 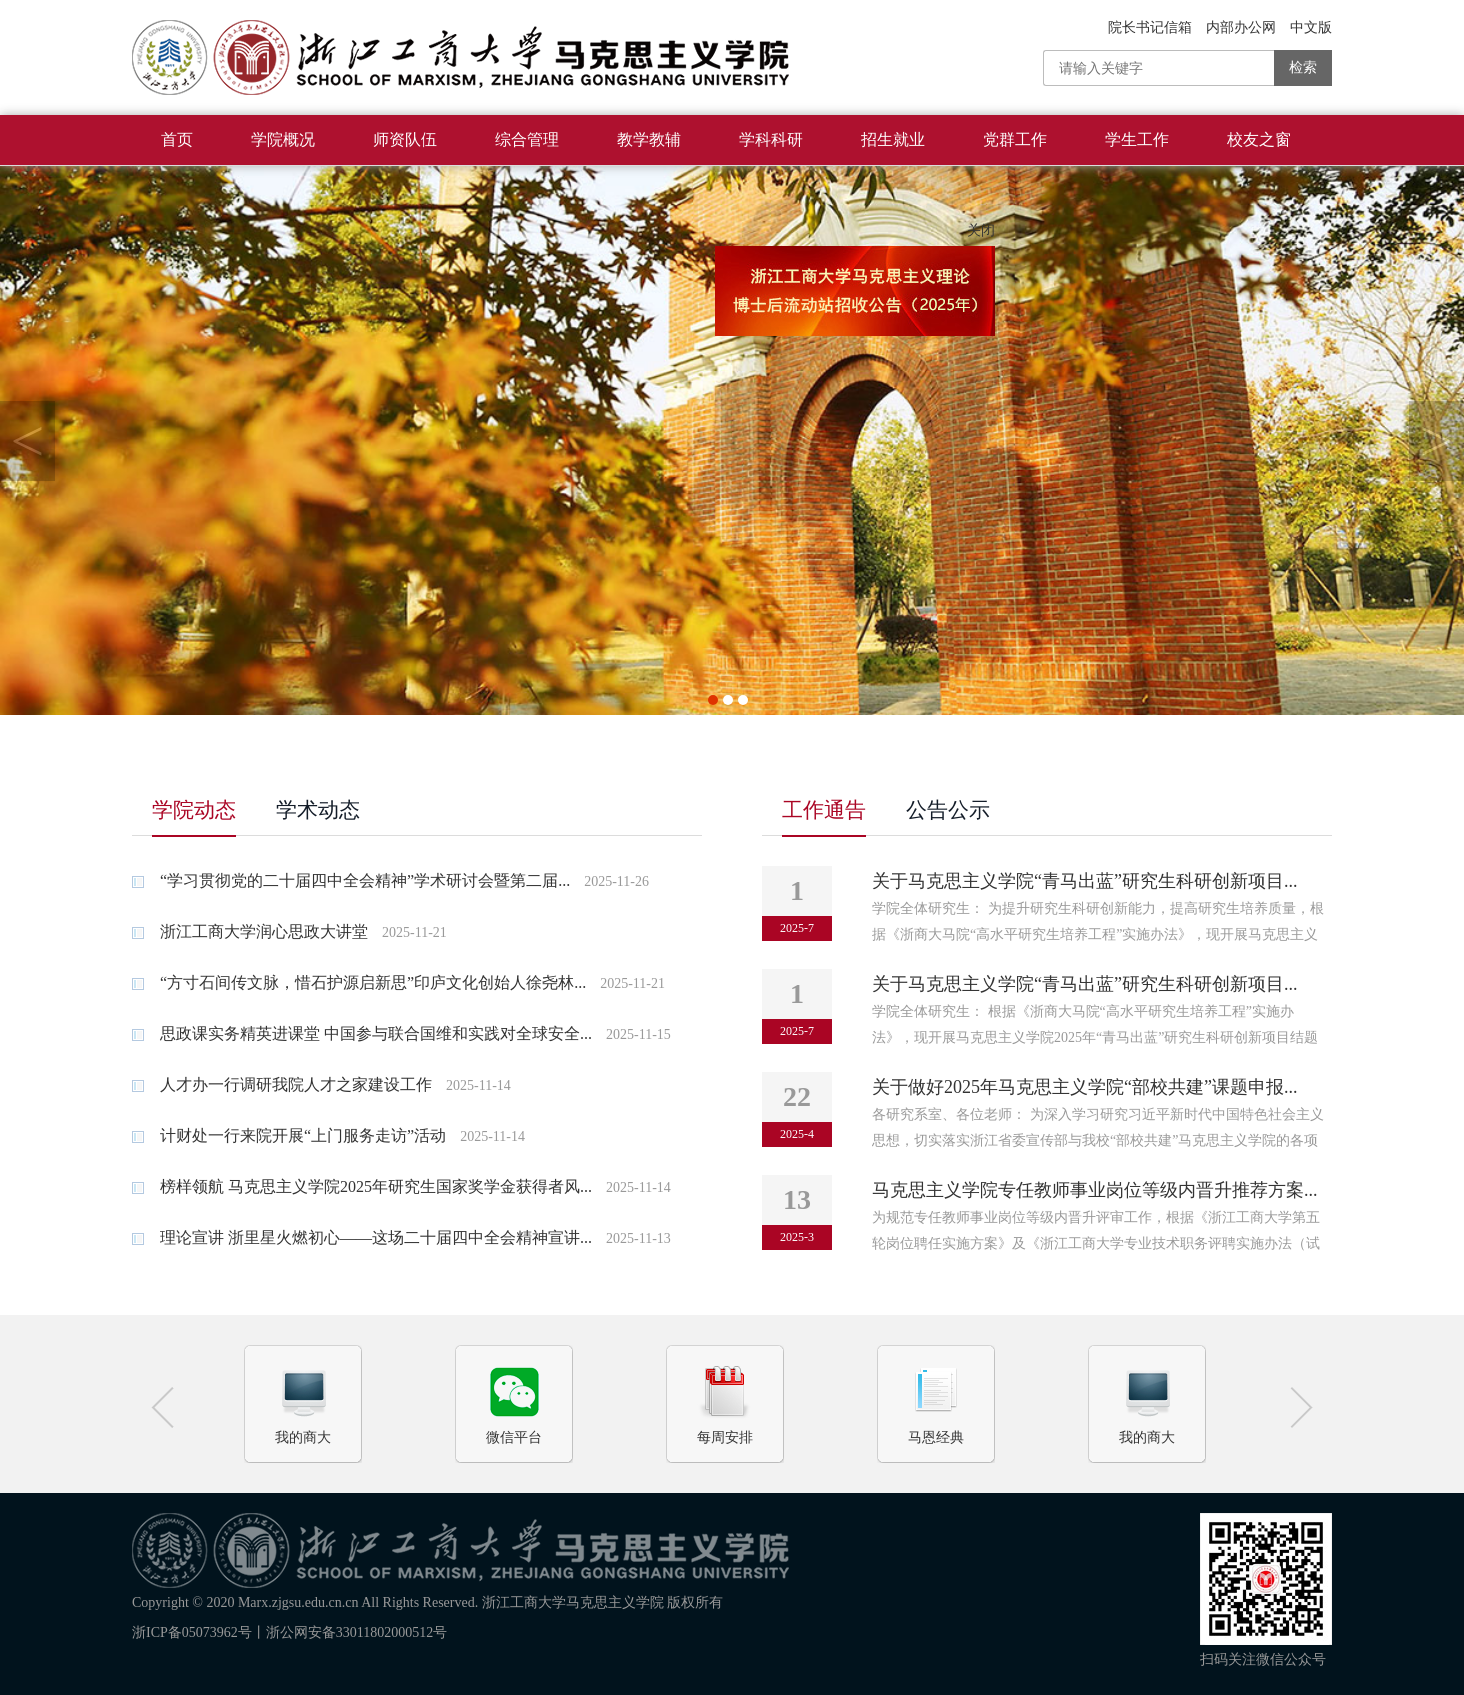 I want to click on 党群工作, so click(x=1015, y=139).